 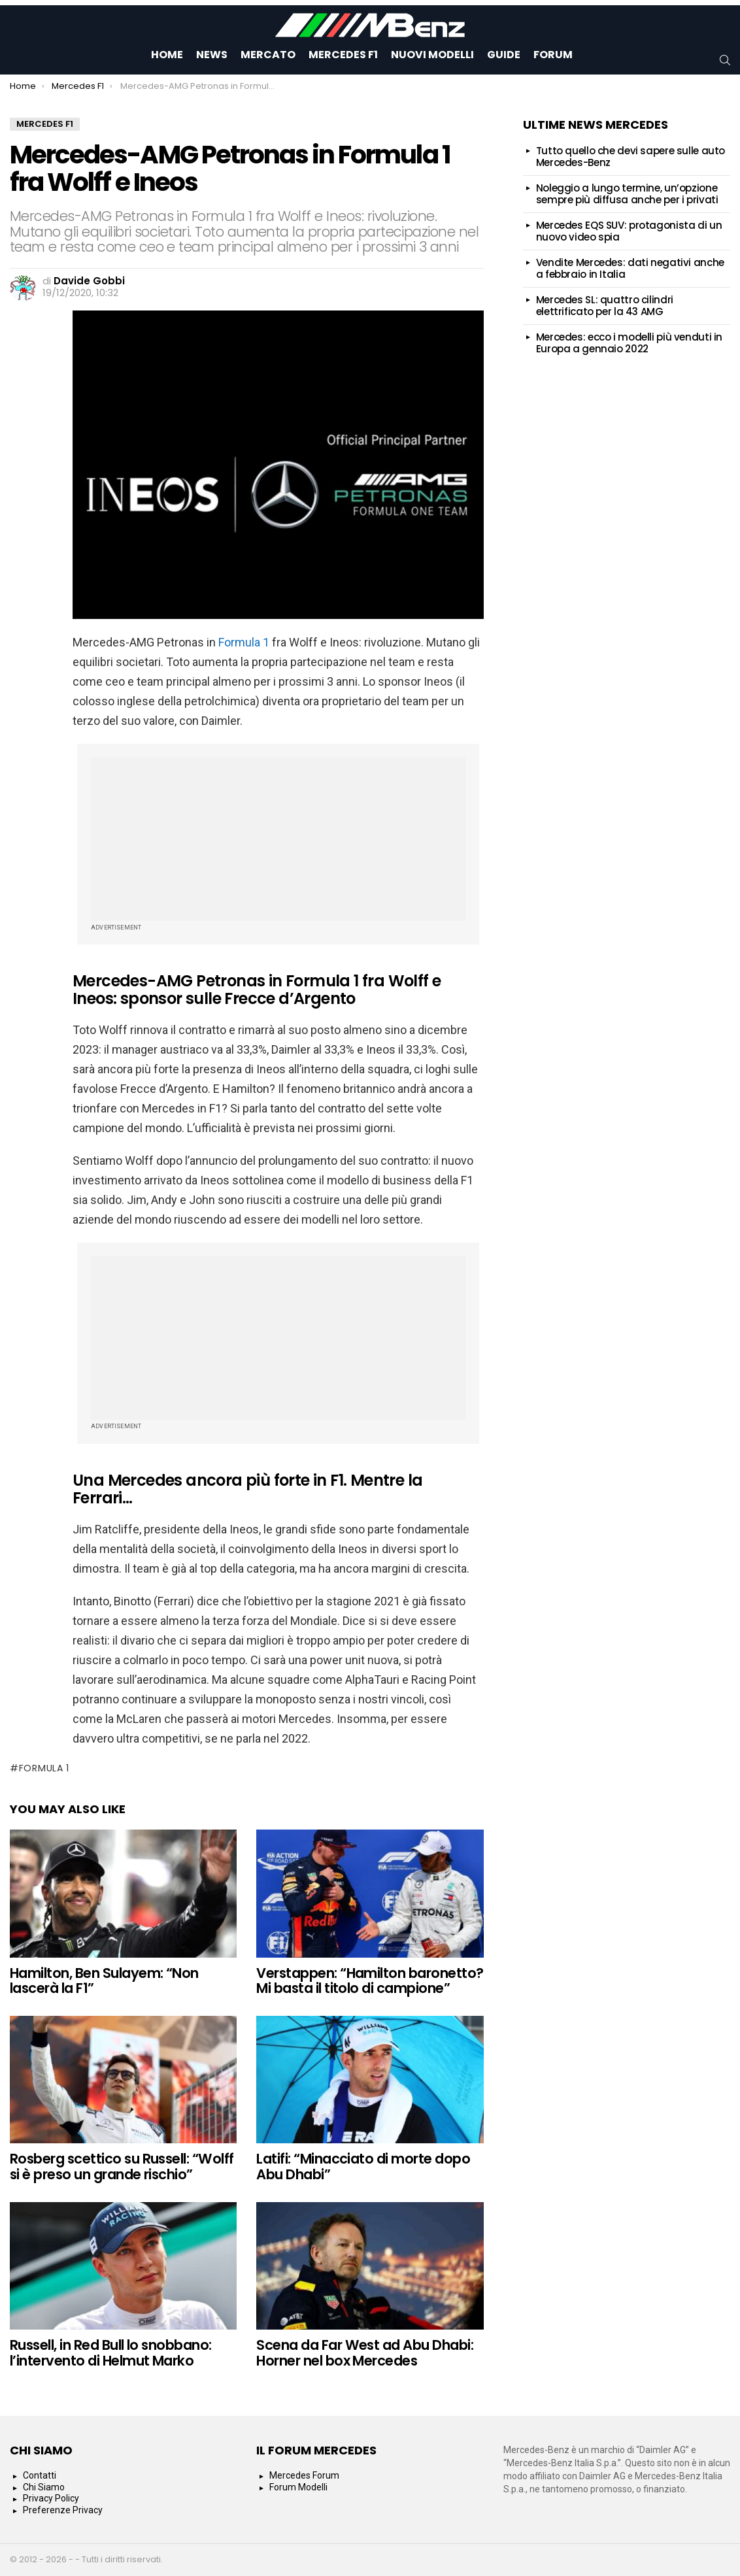 What do you see at coordinates (304, 2475) in the screenshot?
I see `Mercedes Forum` at bounding box center [304, 2475].